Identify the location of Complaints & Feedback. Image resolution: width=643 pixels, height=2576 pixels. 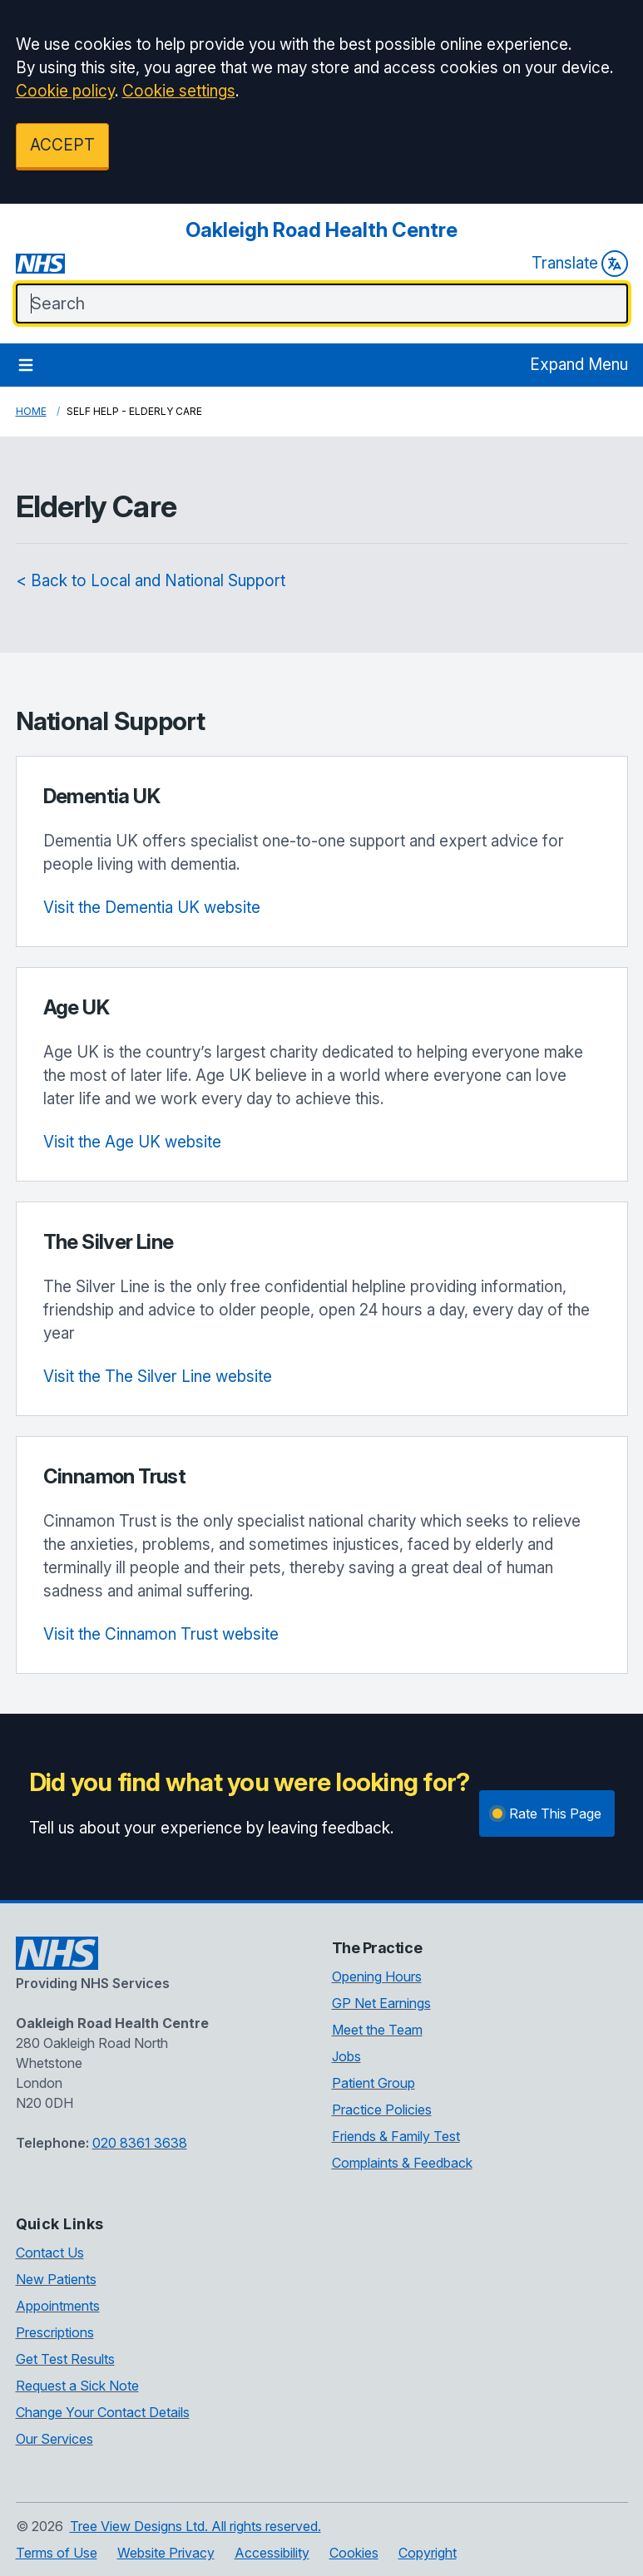
(402, 2162).